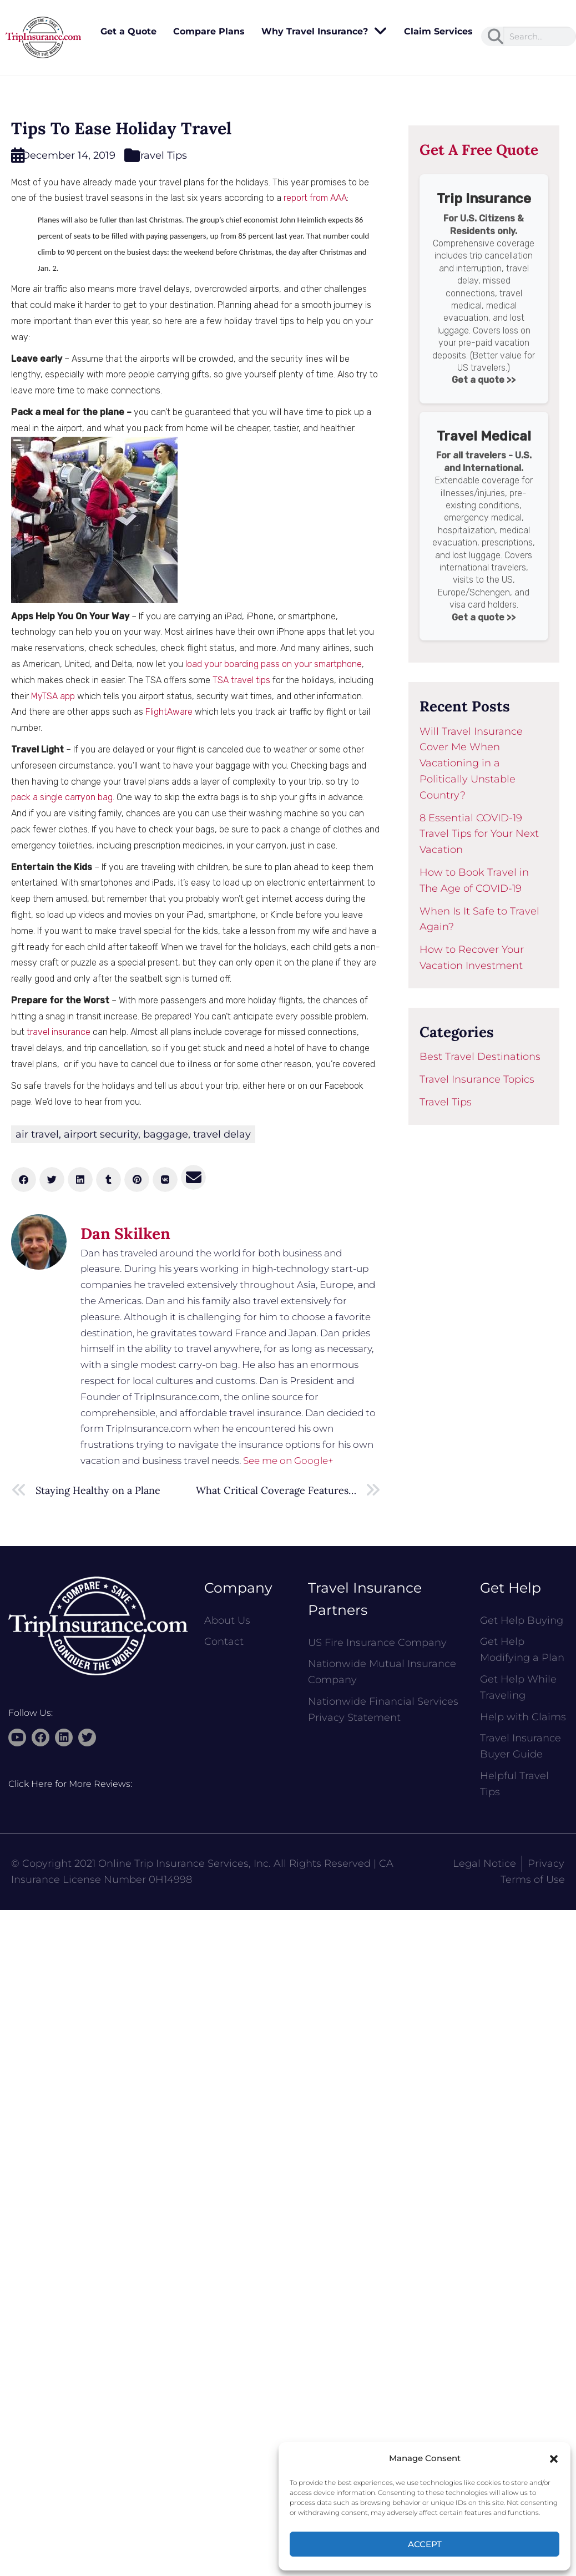 Image resolution: width=576 pixels, height=2576 pixels. I want to click on Why Travel Insurance?, so click(324, 31).